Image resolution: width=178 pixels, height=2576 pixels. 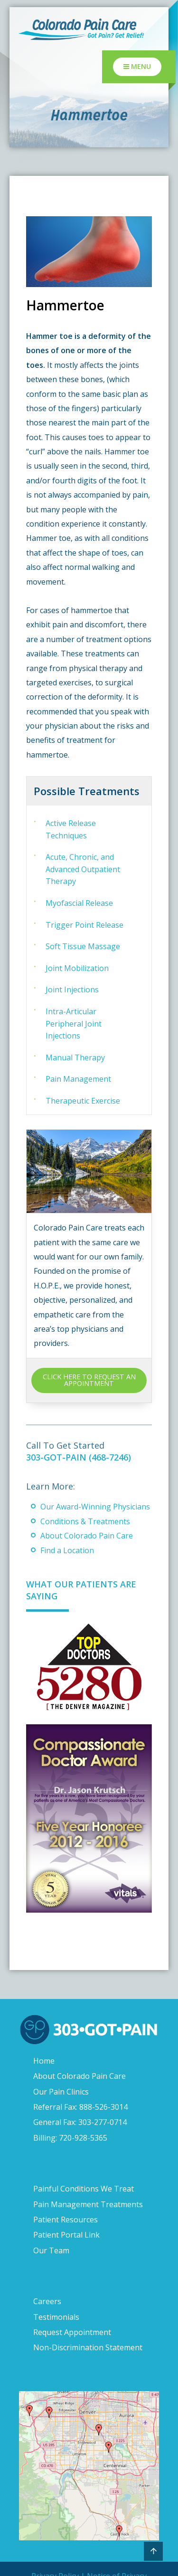 What do you see at coordinates (78, 1079) in the screenshot?
I see `Pain Management` at bounding box center [78, 1079].